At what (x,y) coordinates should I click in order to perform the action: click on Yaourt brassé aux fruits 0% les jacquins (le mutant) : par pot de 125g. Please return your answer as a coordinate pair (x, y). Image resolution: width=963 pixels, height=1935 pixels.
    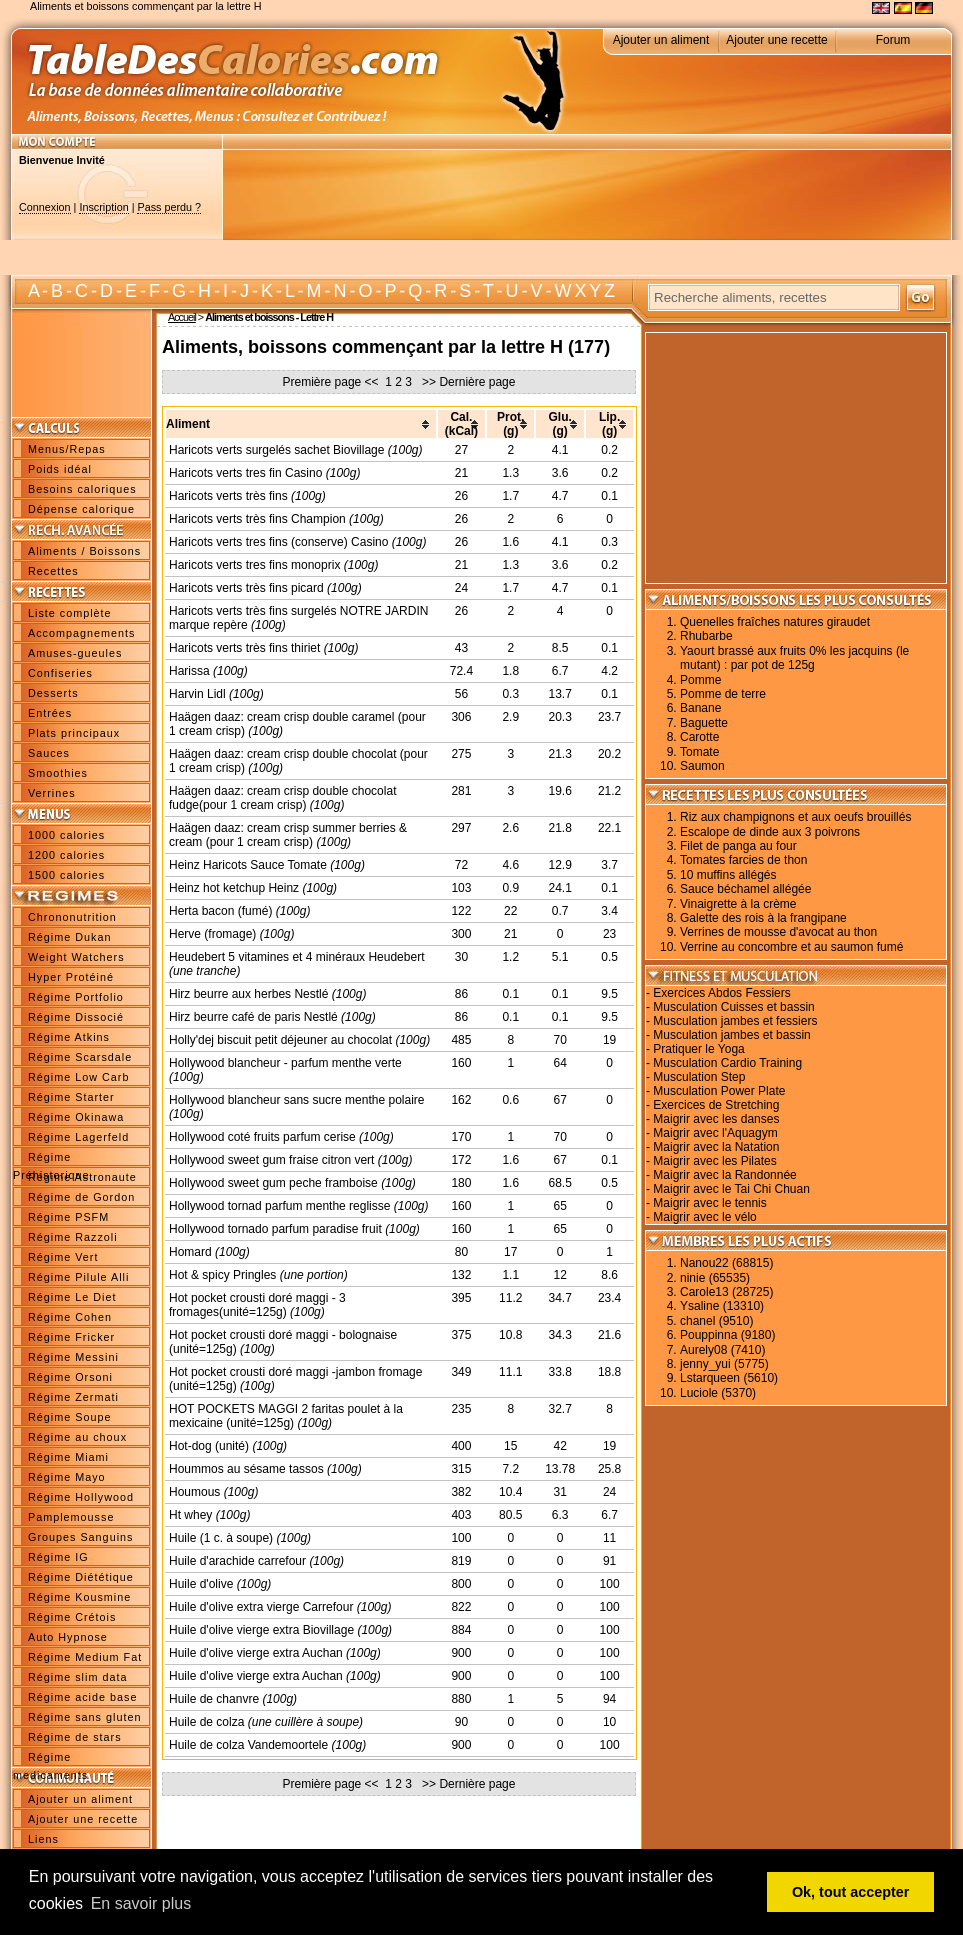
    Looking at the image, I should click on (794, 658).